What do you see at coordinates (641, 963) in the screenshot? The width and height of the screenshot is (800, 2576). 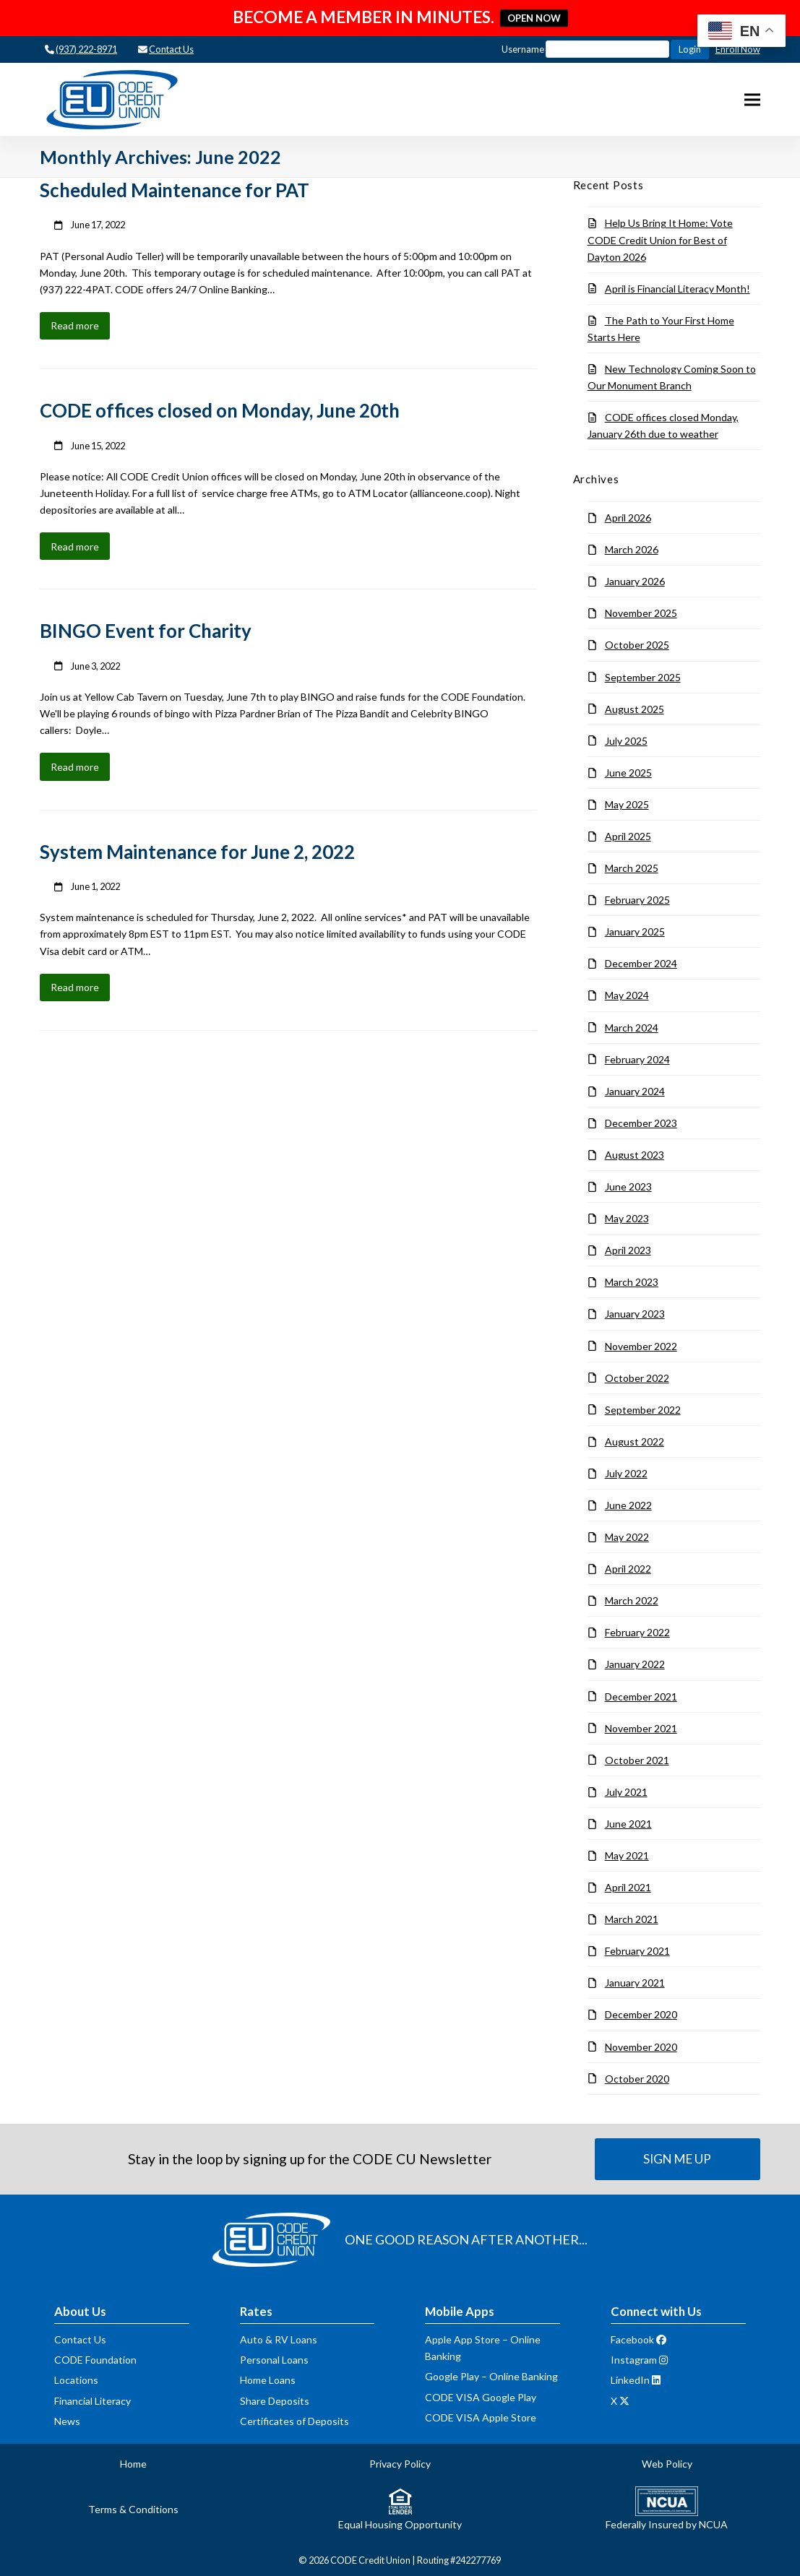 I see `December 2024` at bounding box center [641, 963].